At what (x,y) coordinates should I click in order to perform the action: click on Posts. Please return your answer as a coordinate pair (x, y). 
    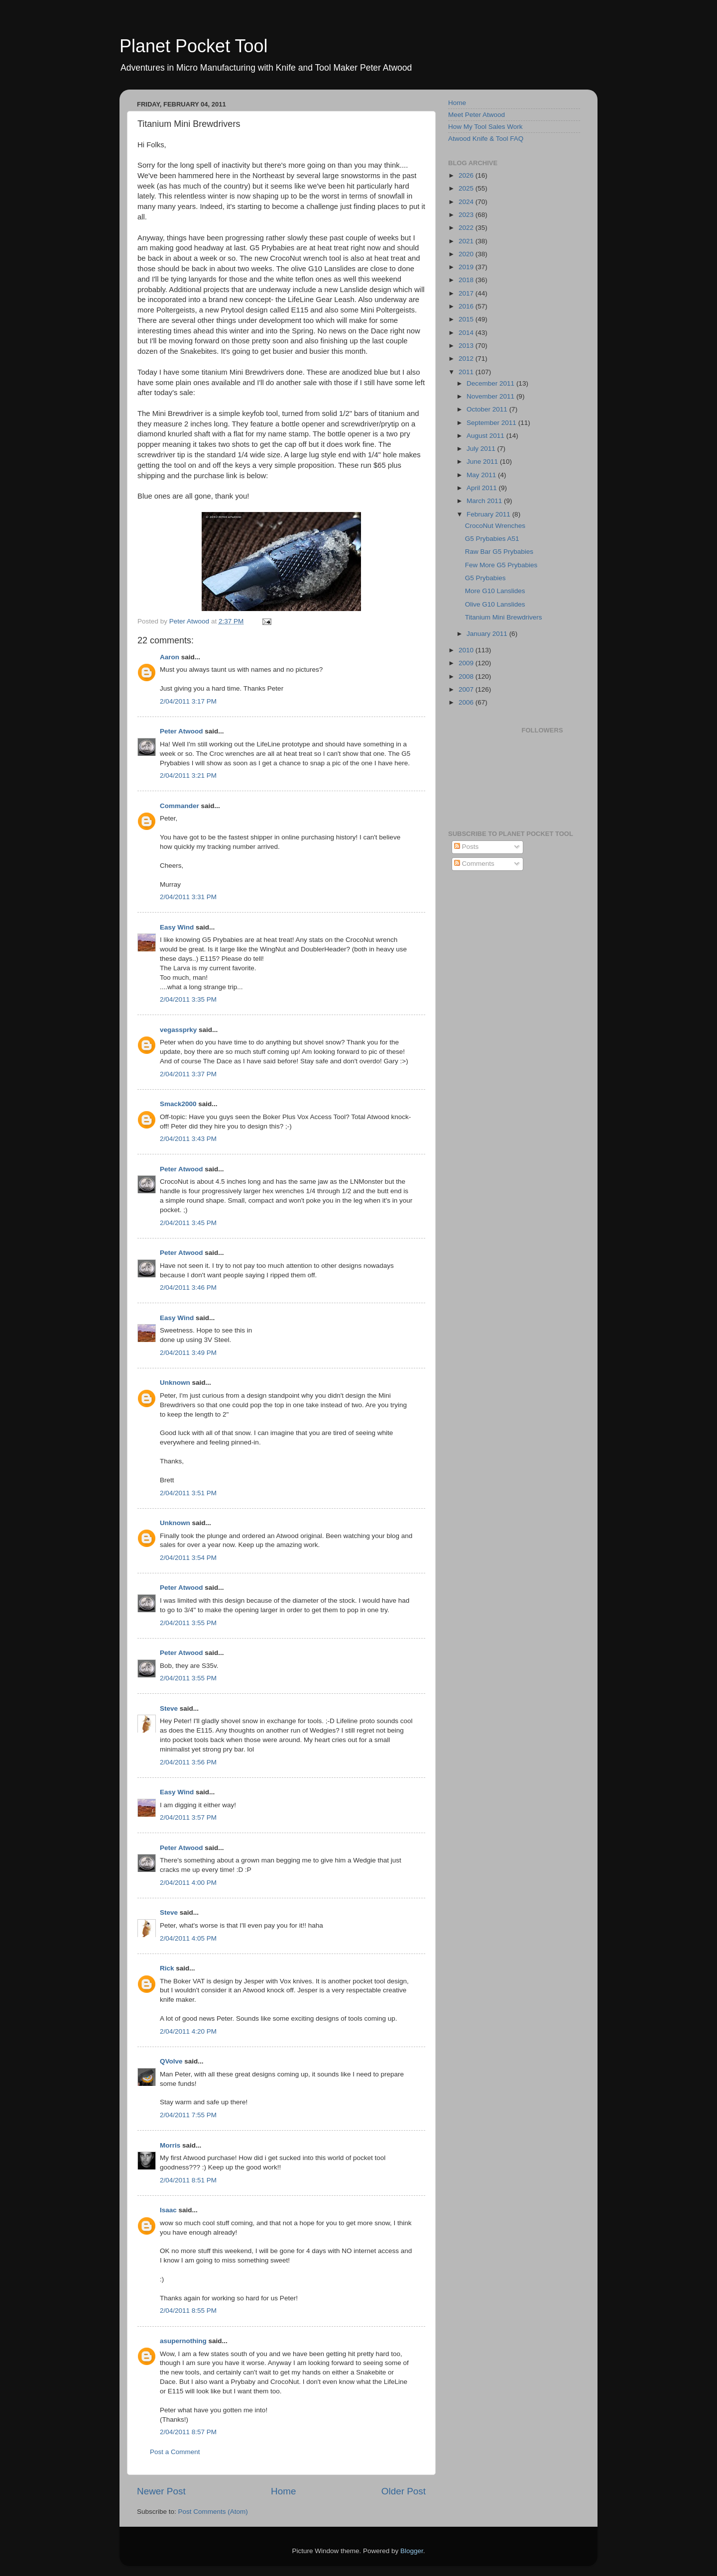
    Looking at the image, I should click on (466, 846).